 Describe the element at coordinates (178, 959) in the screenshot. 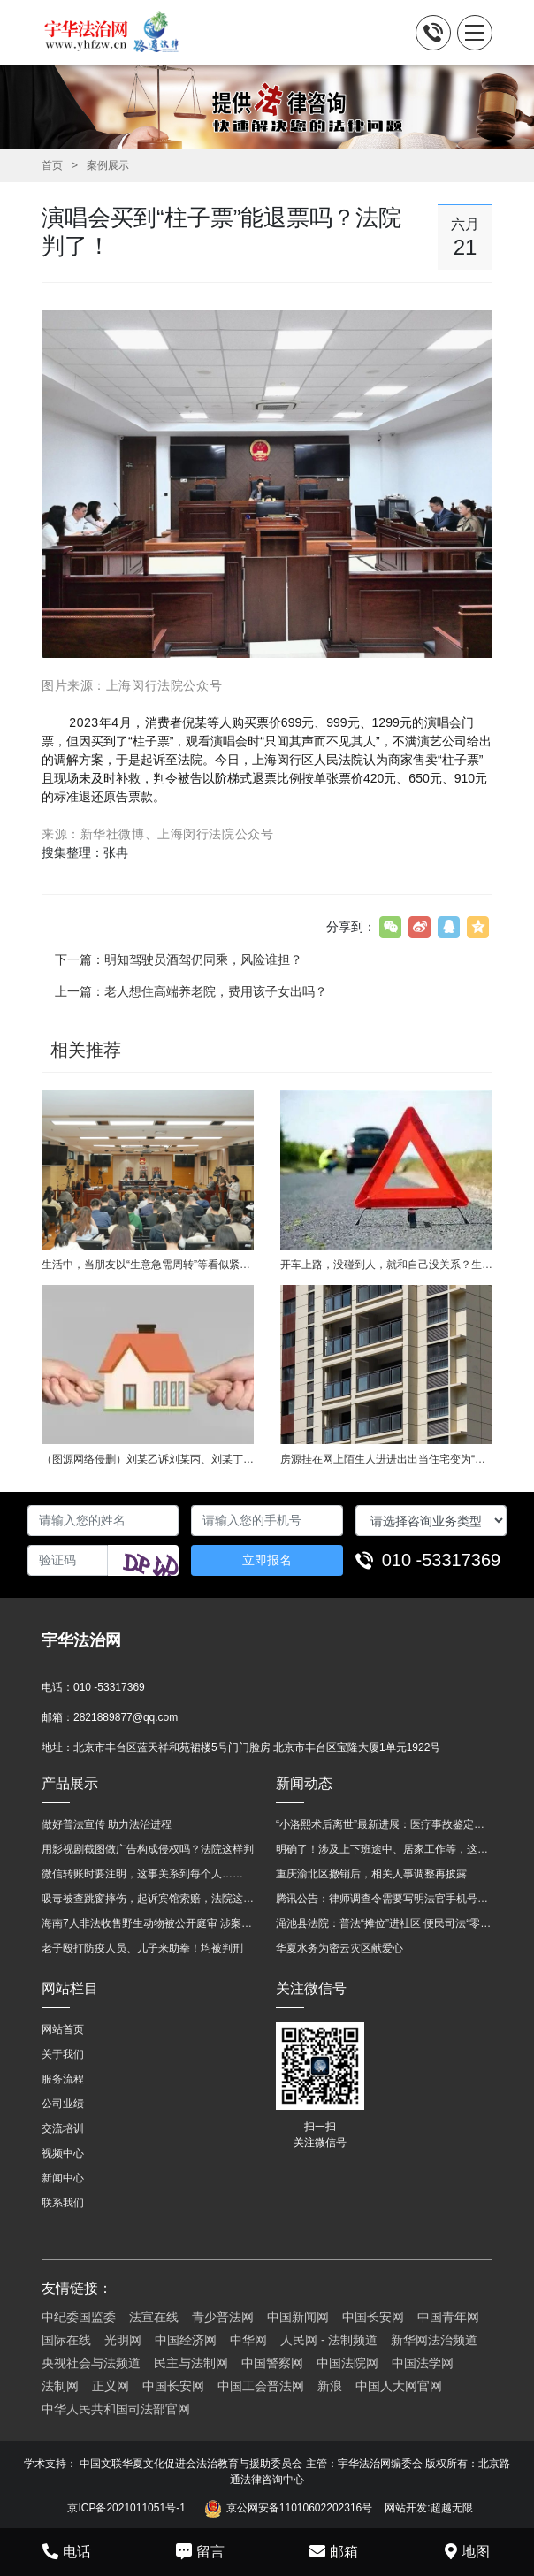

I see `下一篇：` at that location.